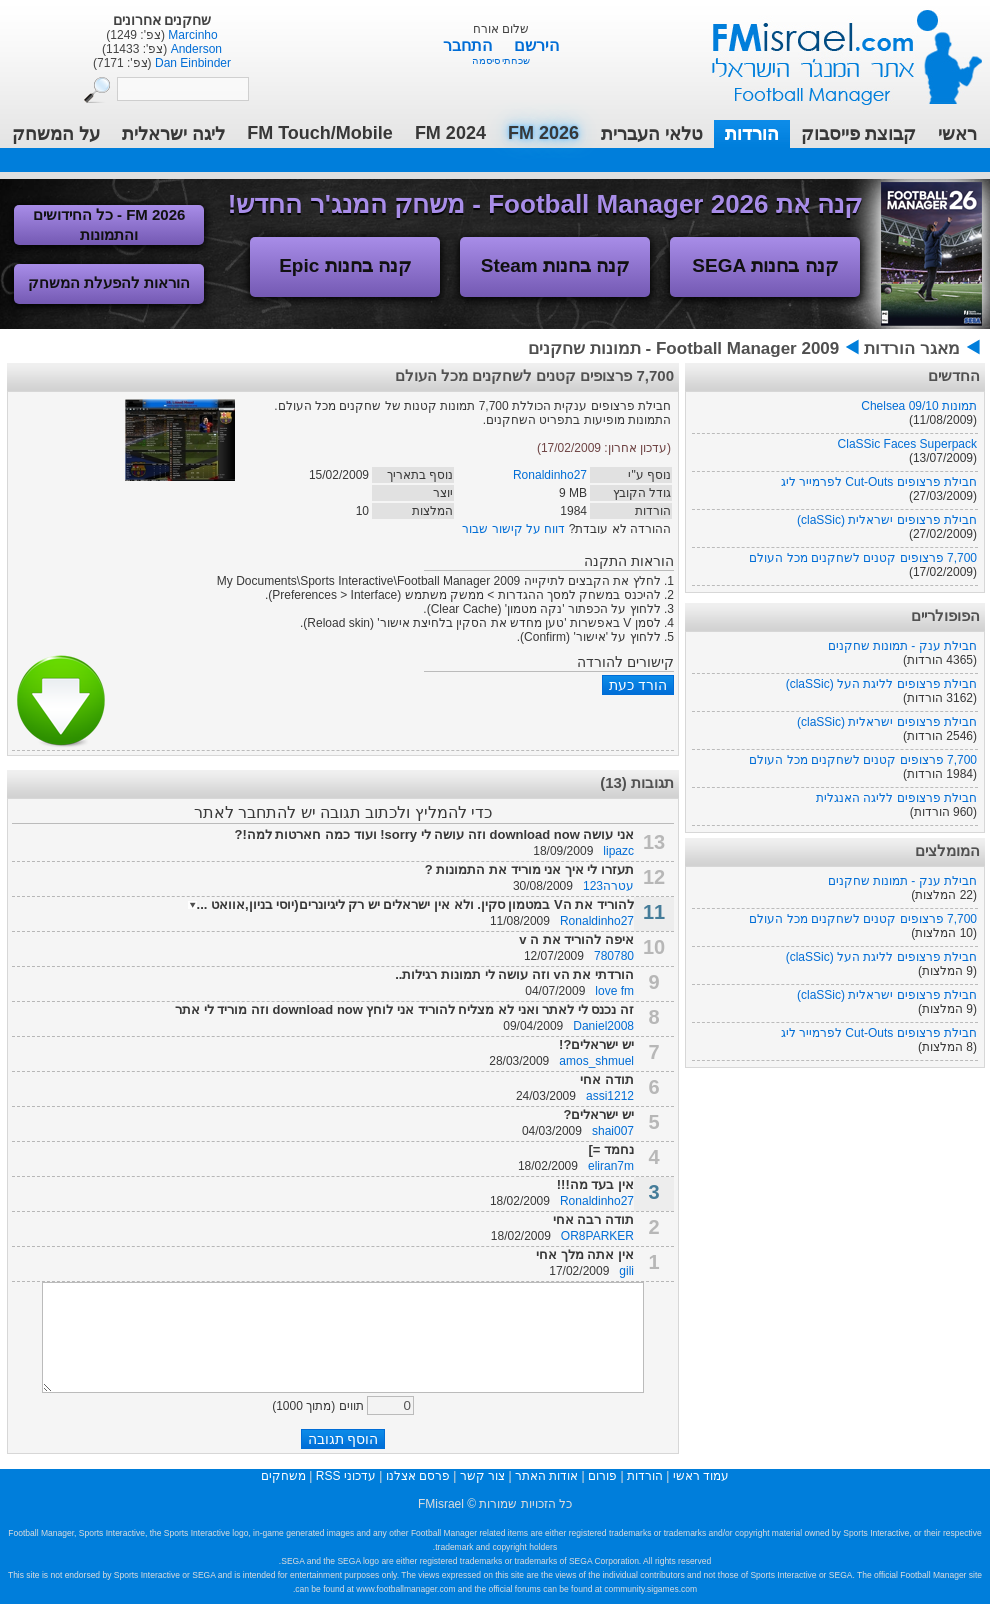 This screenshot has width=990, height=1604. I want to click on משחקים, so click(283, 1476).